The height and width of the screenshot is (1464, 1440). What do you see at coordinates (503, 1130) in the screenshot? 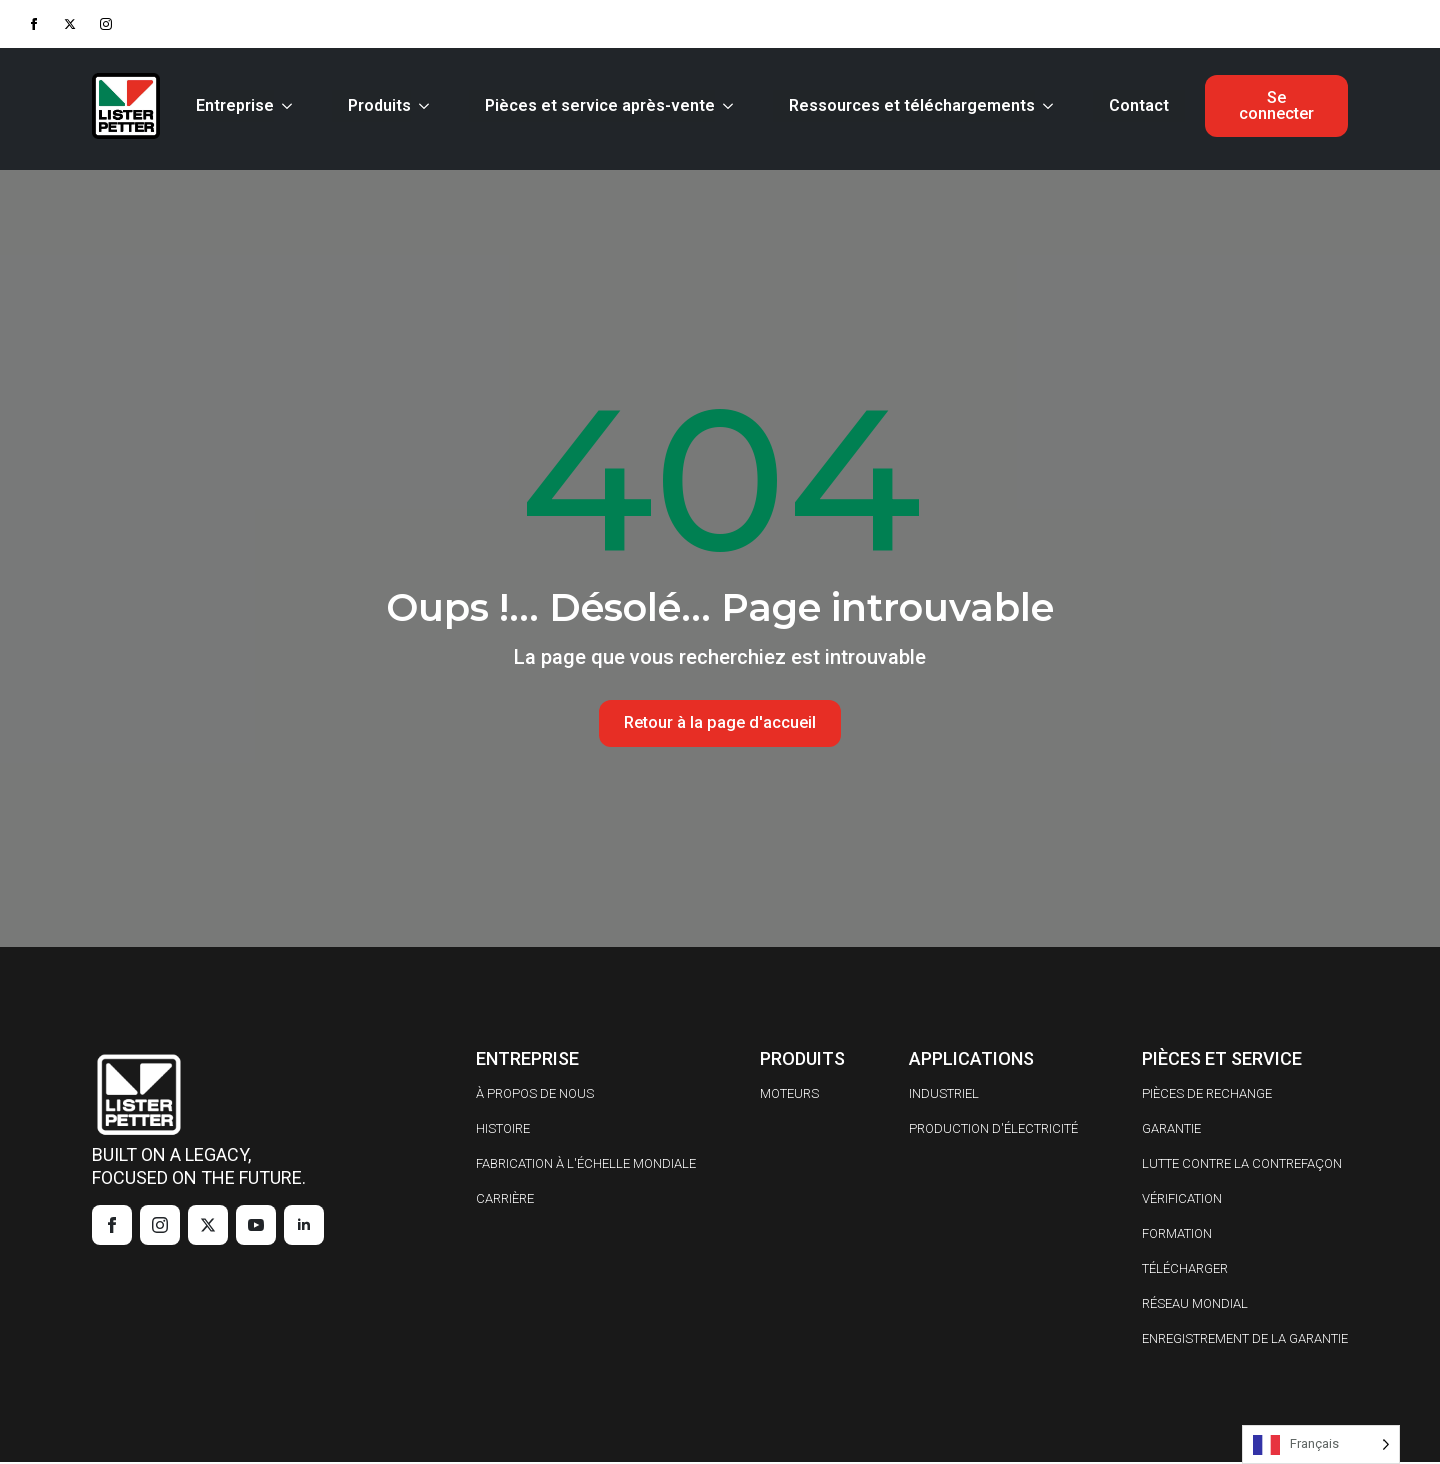
I see `HISTOIRE` at bounding box center [503, 1130].